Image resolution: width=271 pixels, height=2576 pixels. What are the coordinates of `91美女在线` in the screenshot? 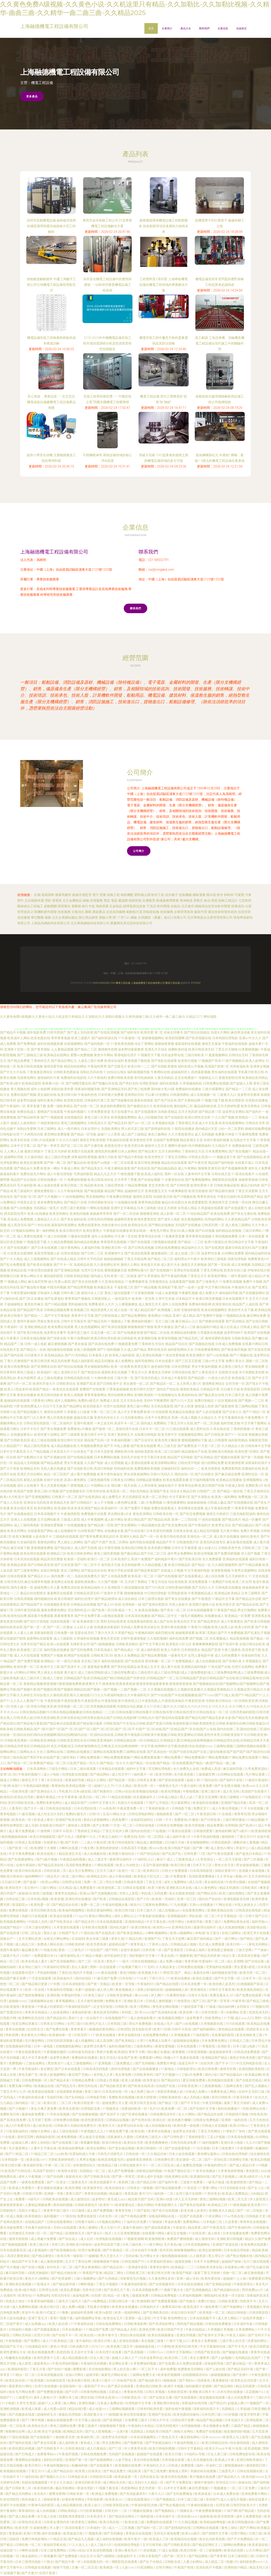 It's located at (166, 1956).